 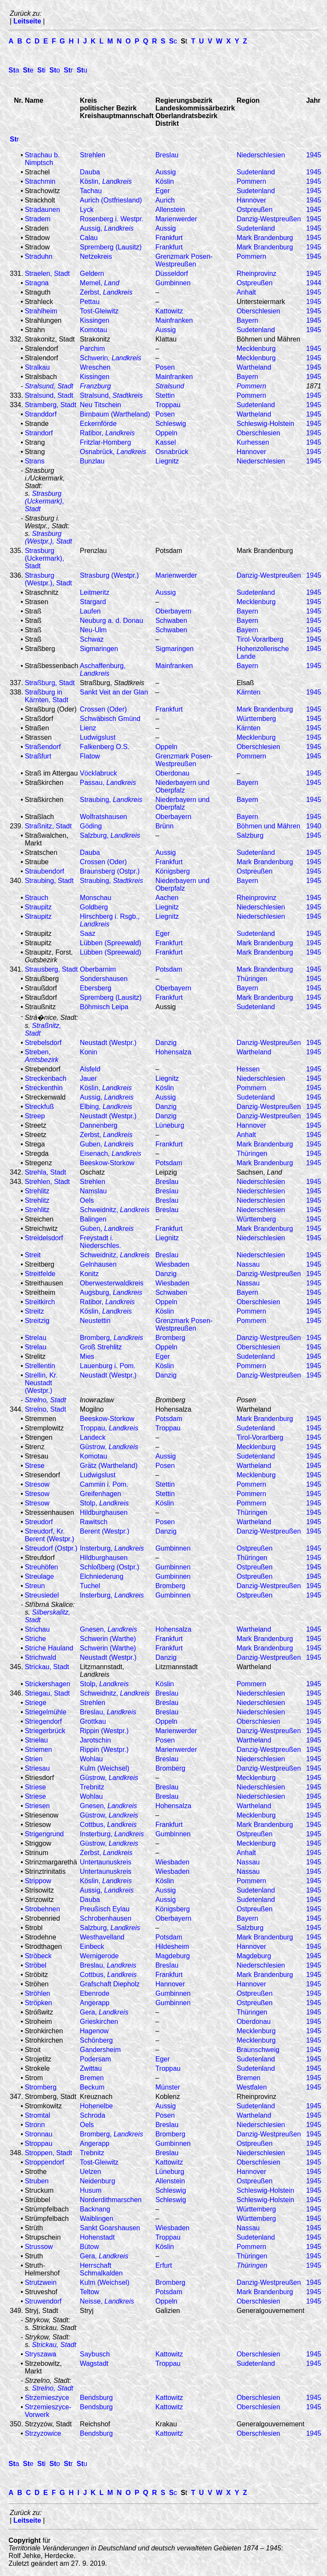 I want to click on Streuhöfen, so click(x=41, y=1567).